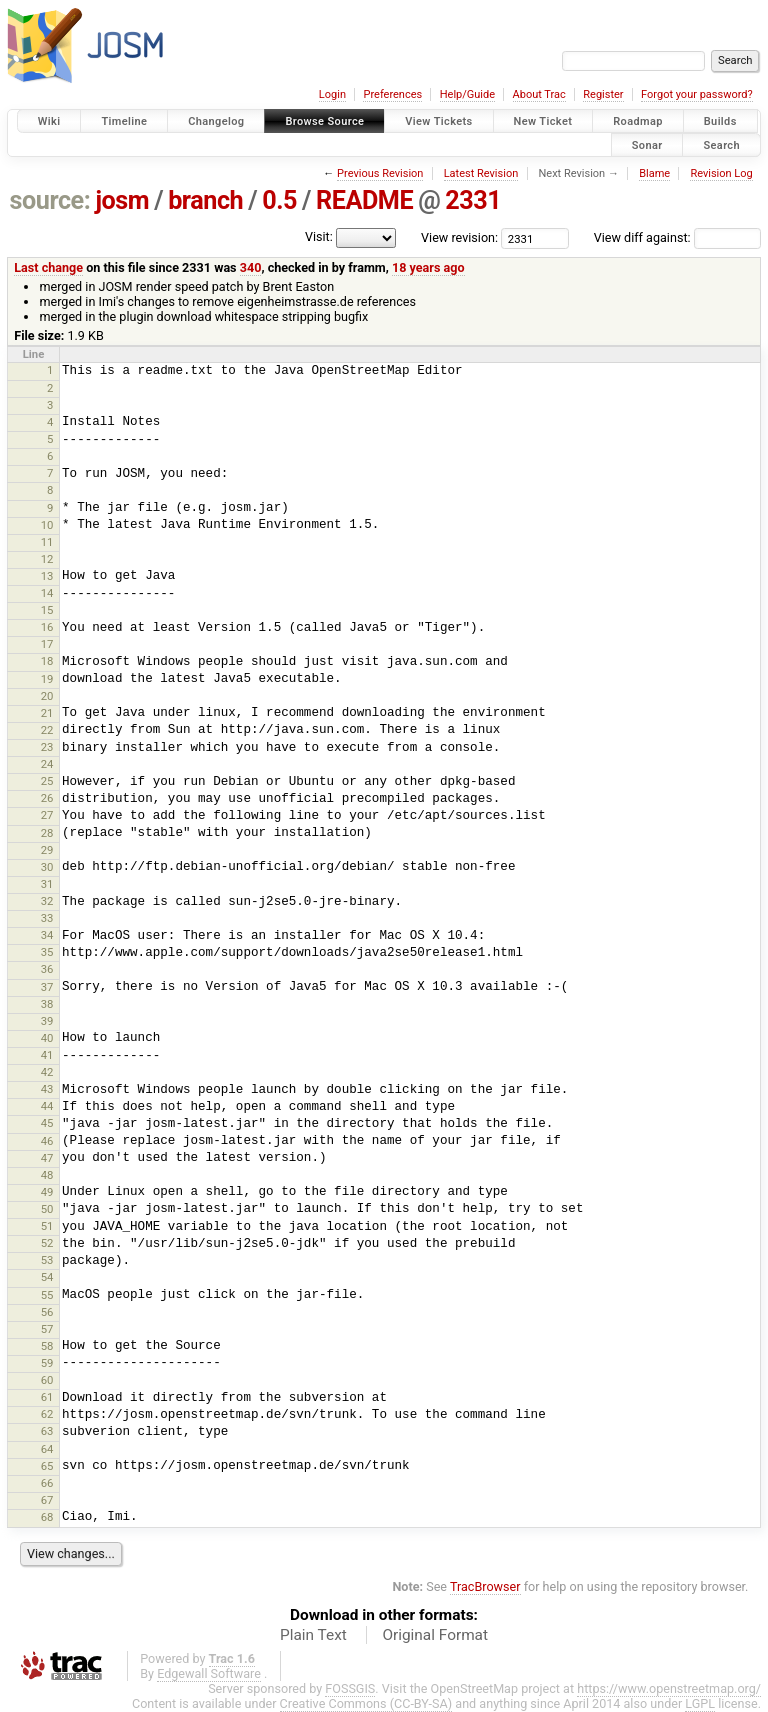 The image size is (768, 1712). What do you see at coordinates (319, 236) in the screenshot?
I see `Visit:` at bounding box center [319, 236].